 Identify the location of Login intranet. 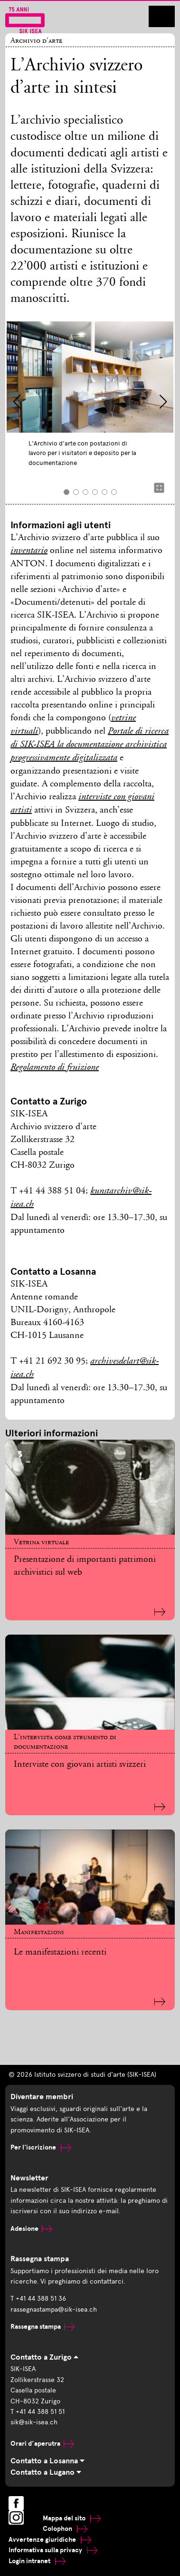
(37, 2561).